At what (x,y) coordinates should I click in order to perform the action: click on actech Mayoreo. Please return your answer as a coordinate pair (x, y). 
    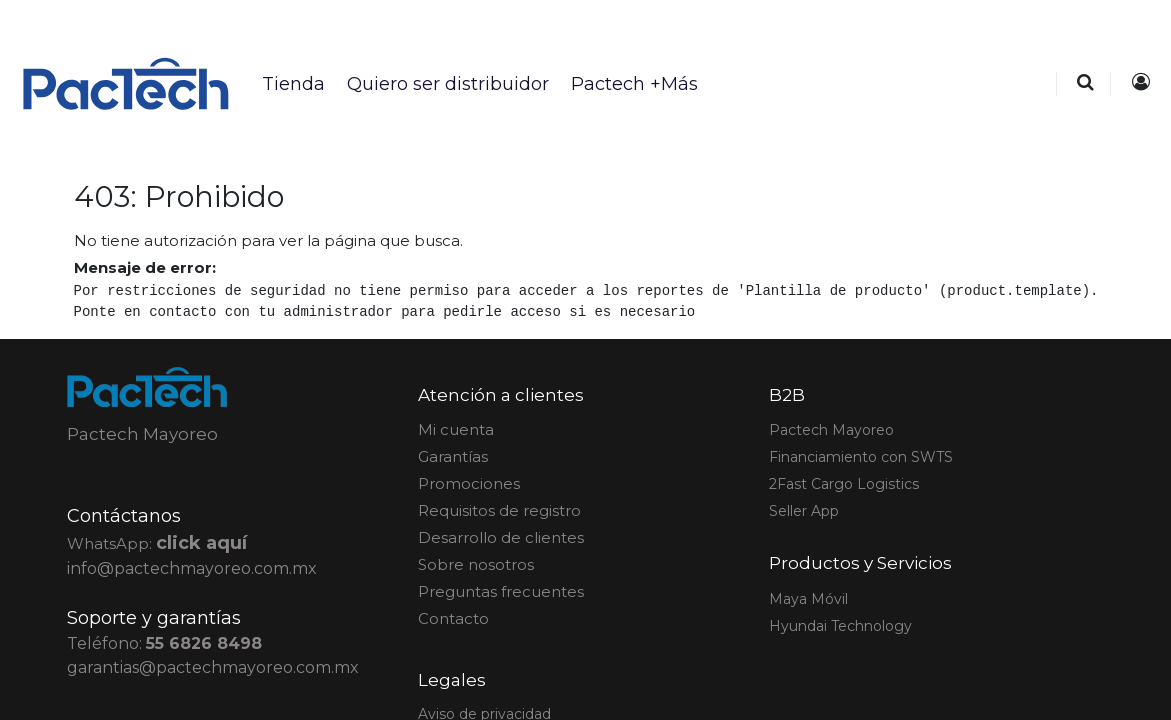
    Looking at the image, I should click on (831, 430).